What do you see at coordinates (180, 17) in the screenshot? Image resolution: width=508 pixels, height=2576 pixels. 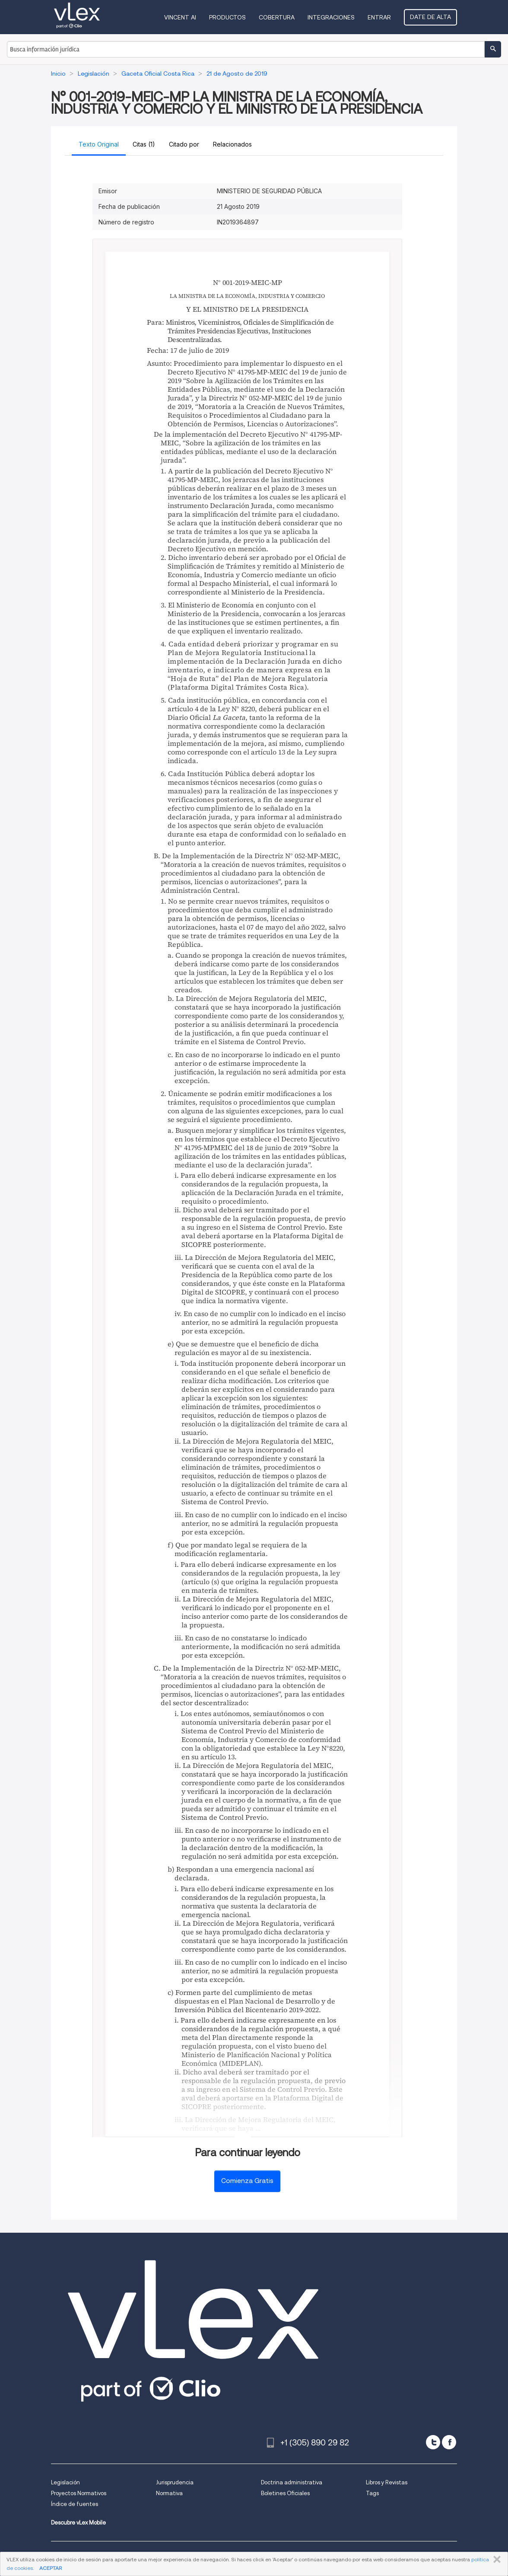 I see `VINCENT AI` at bounding box center [180, 17].